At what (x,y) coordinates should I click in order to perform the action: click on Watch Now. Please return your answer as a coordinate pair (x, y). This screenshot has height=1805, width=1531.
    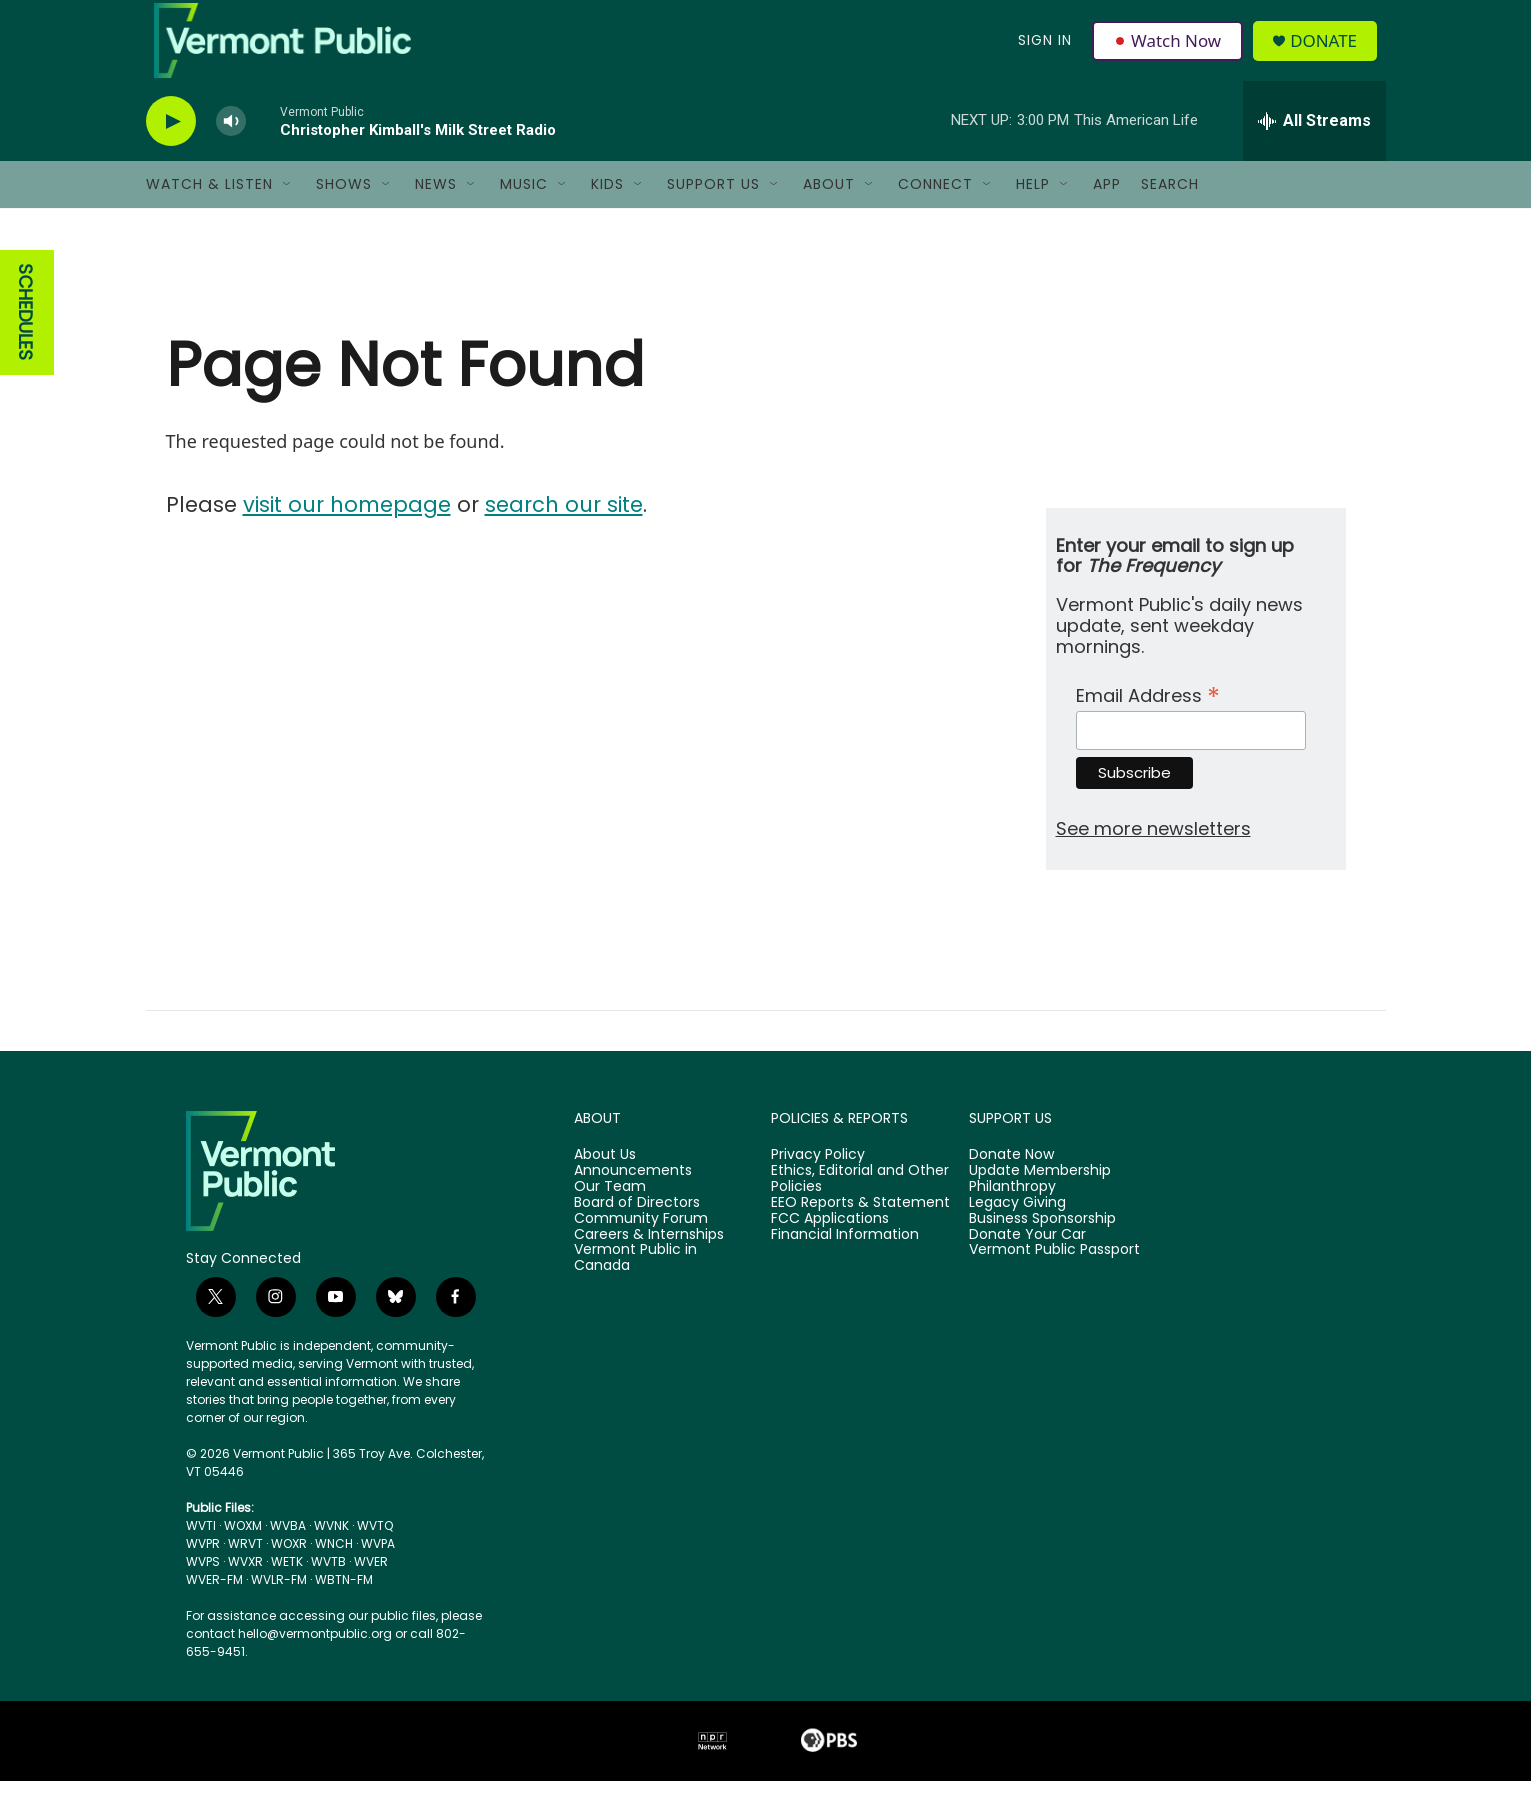
    Looking at the image, I should click on (1169, 52).